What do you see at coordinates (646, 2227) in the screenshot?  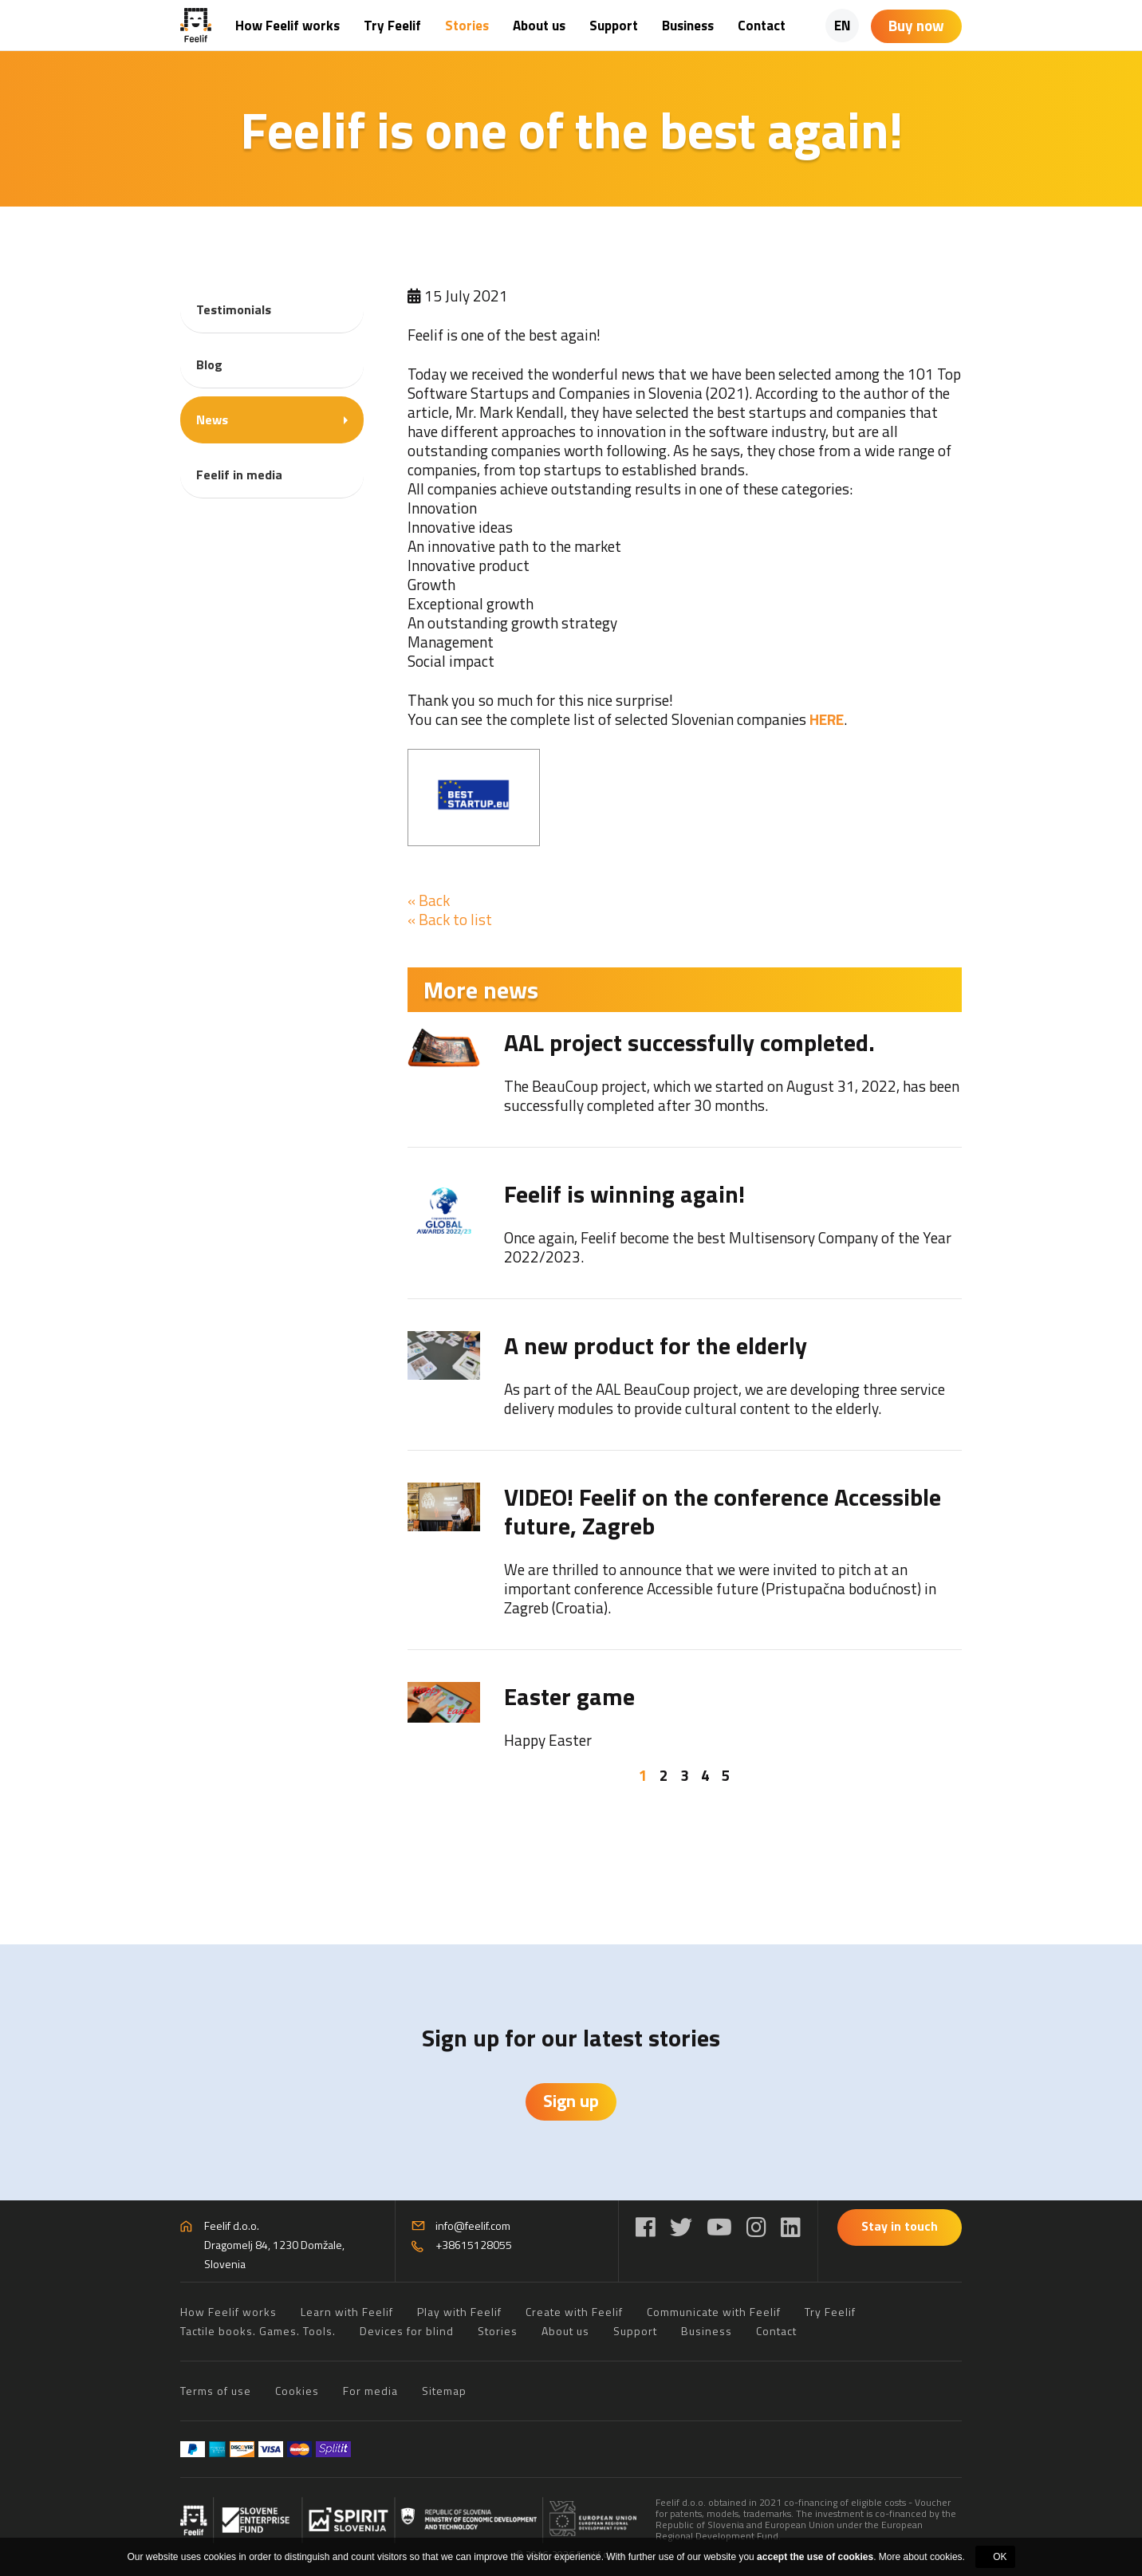 I see `[Facebook]` at bounding box center [646, 2227].